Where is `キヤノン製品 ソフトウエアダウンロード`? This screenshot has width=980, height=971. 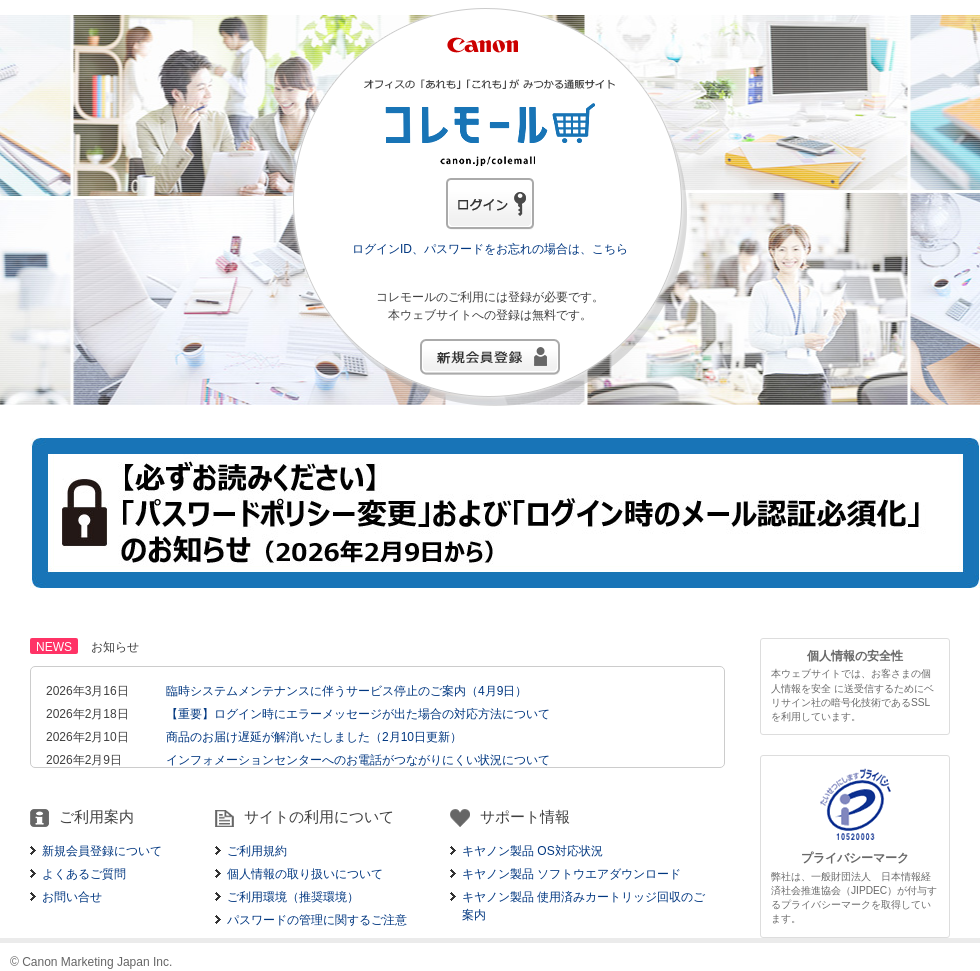
キヤノン製品 ソフトウエアダウンロード is located at coordinates (571, 874).